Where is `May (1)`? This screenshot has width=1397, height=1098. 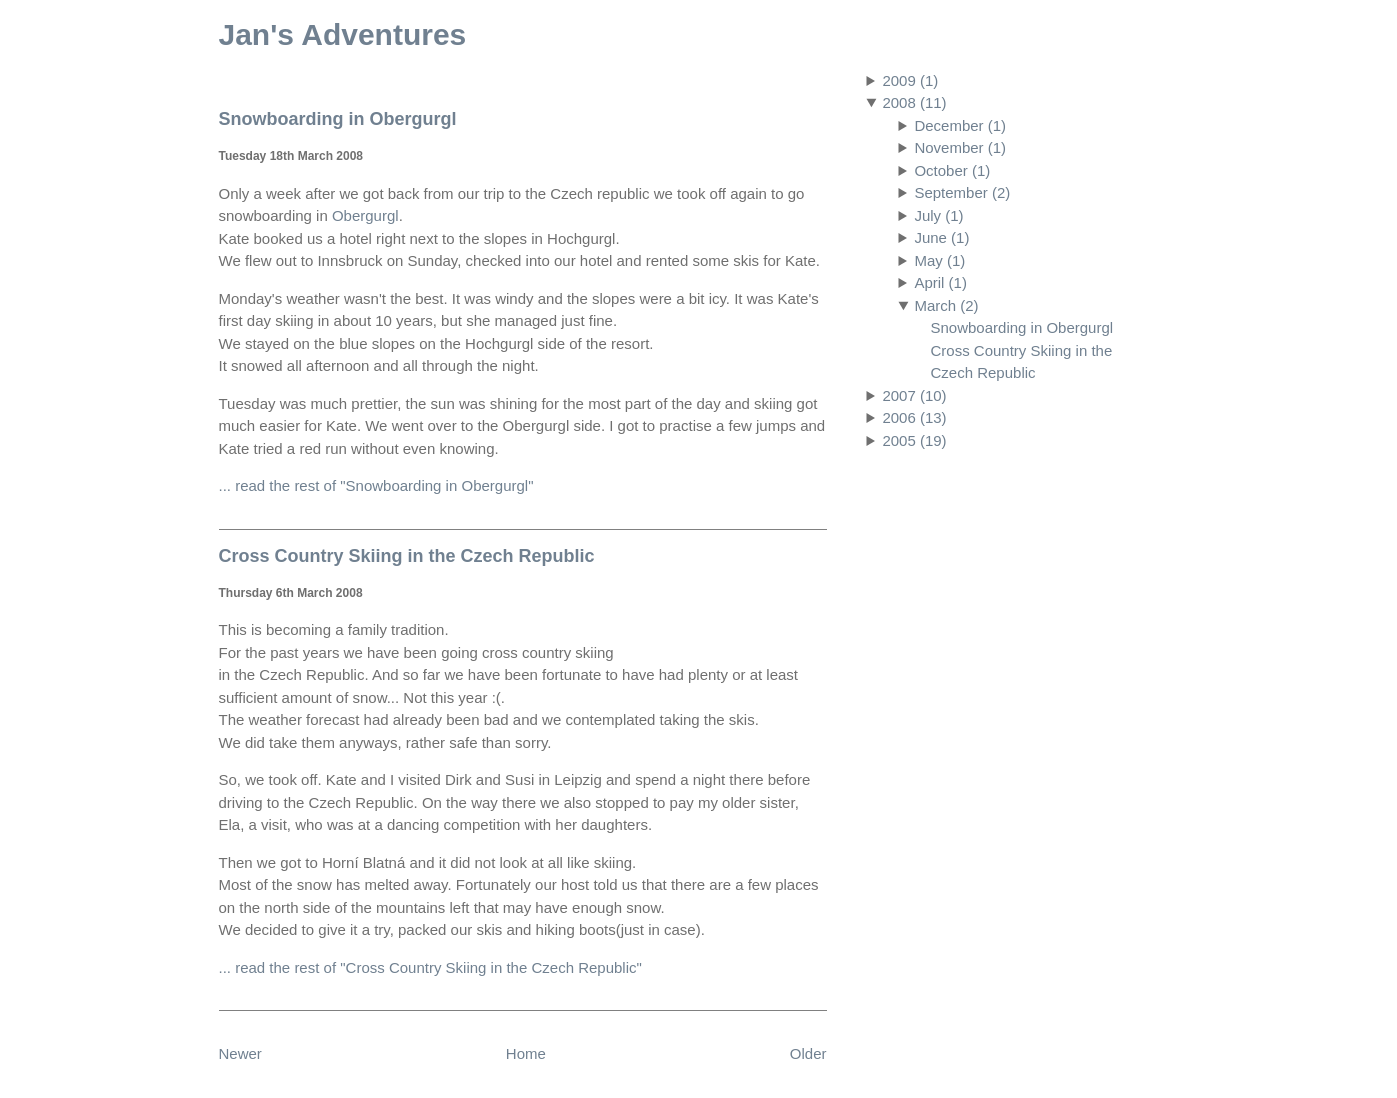 May (1) is located at coordinates (939, 260).